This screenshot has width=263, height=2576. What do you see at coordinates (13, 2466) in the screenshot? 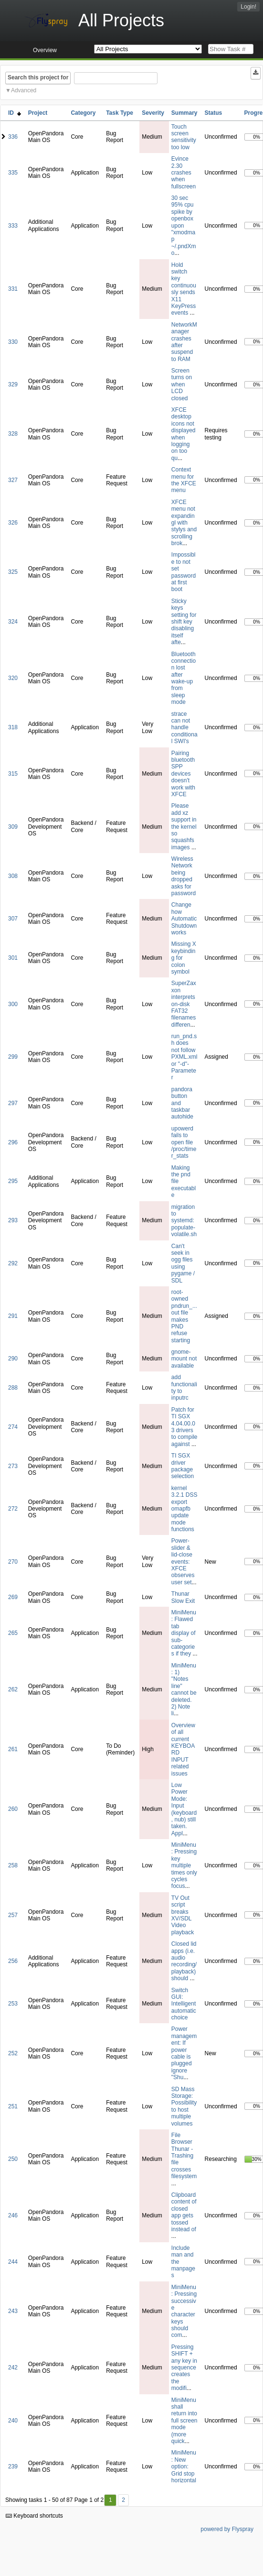
I see `239` at bounding box center [13, 2466].